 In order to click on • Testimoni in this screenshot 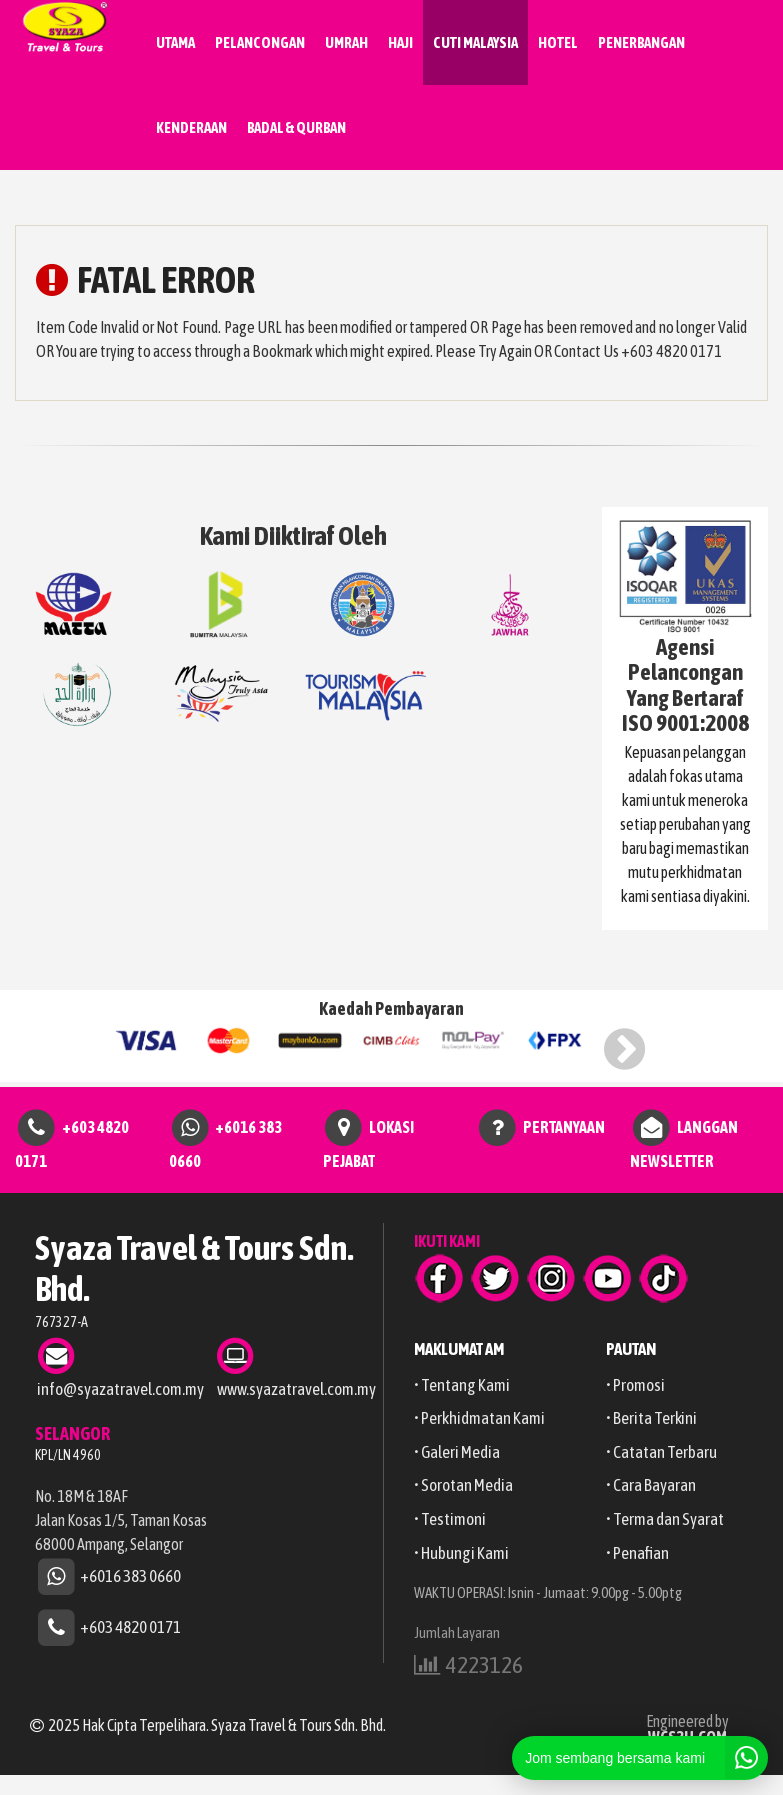, I will do `click(450, 1519)`.